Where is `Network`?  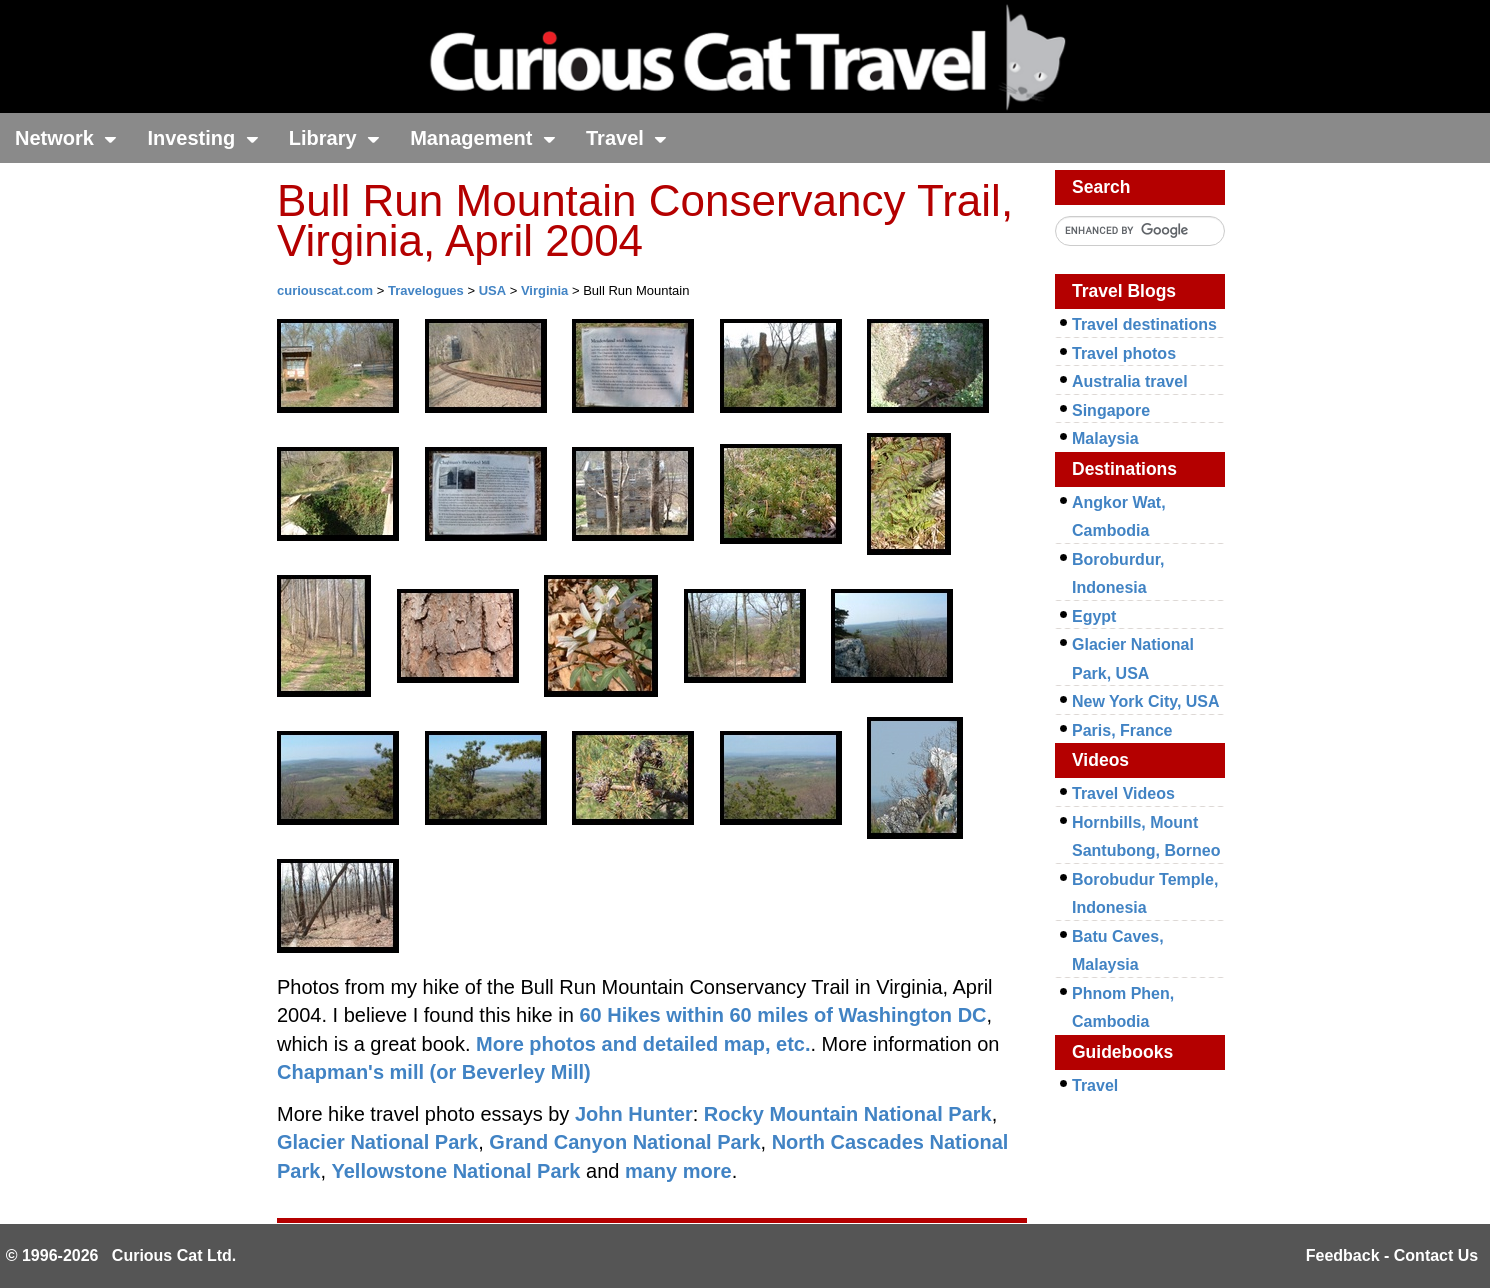
Network is located at coordinates (66, 138).